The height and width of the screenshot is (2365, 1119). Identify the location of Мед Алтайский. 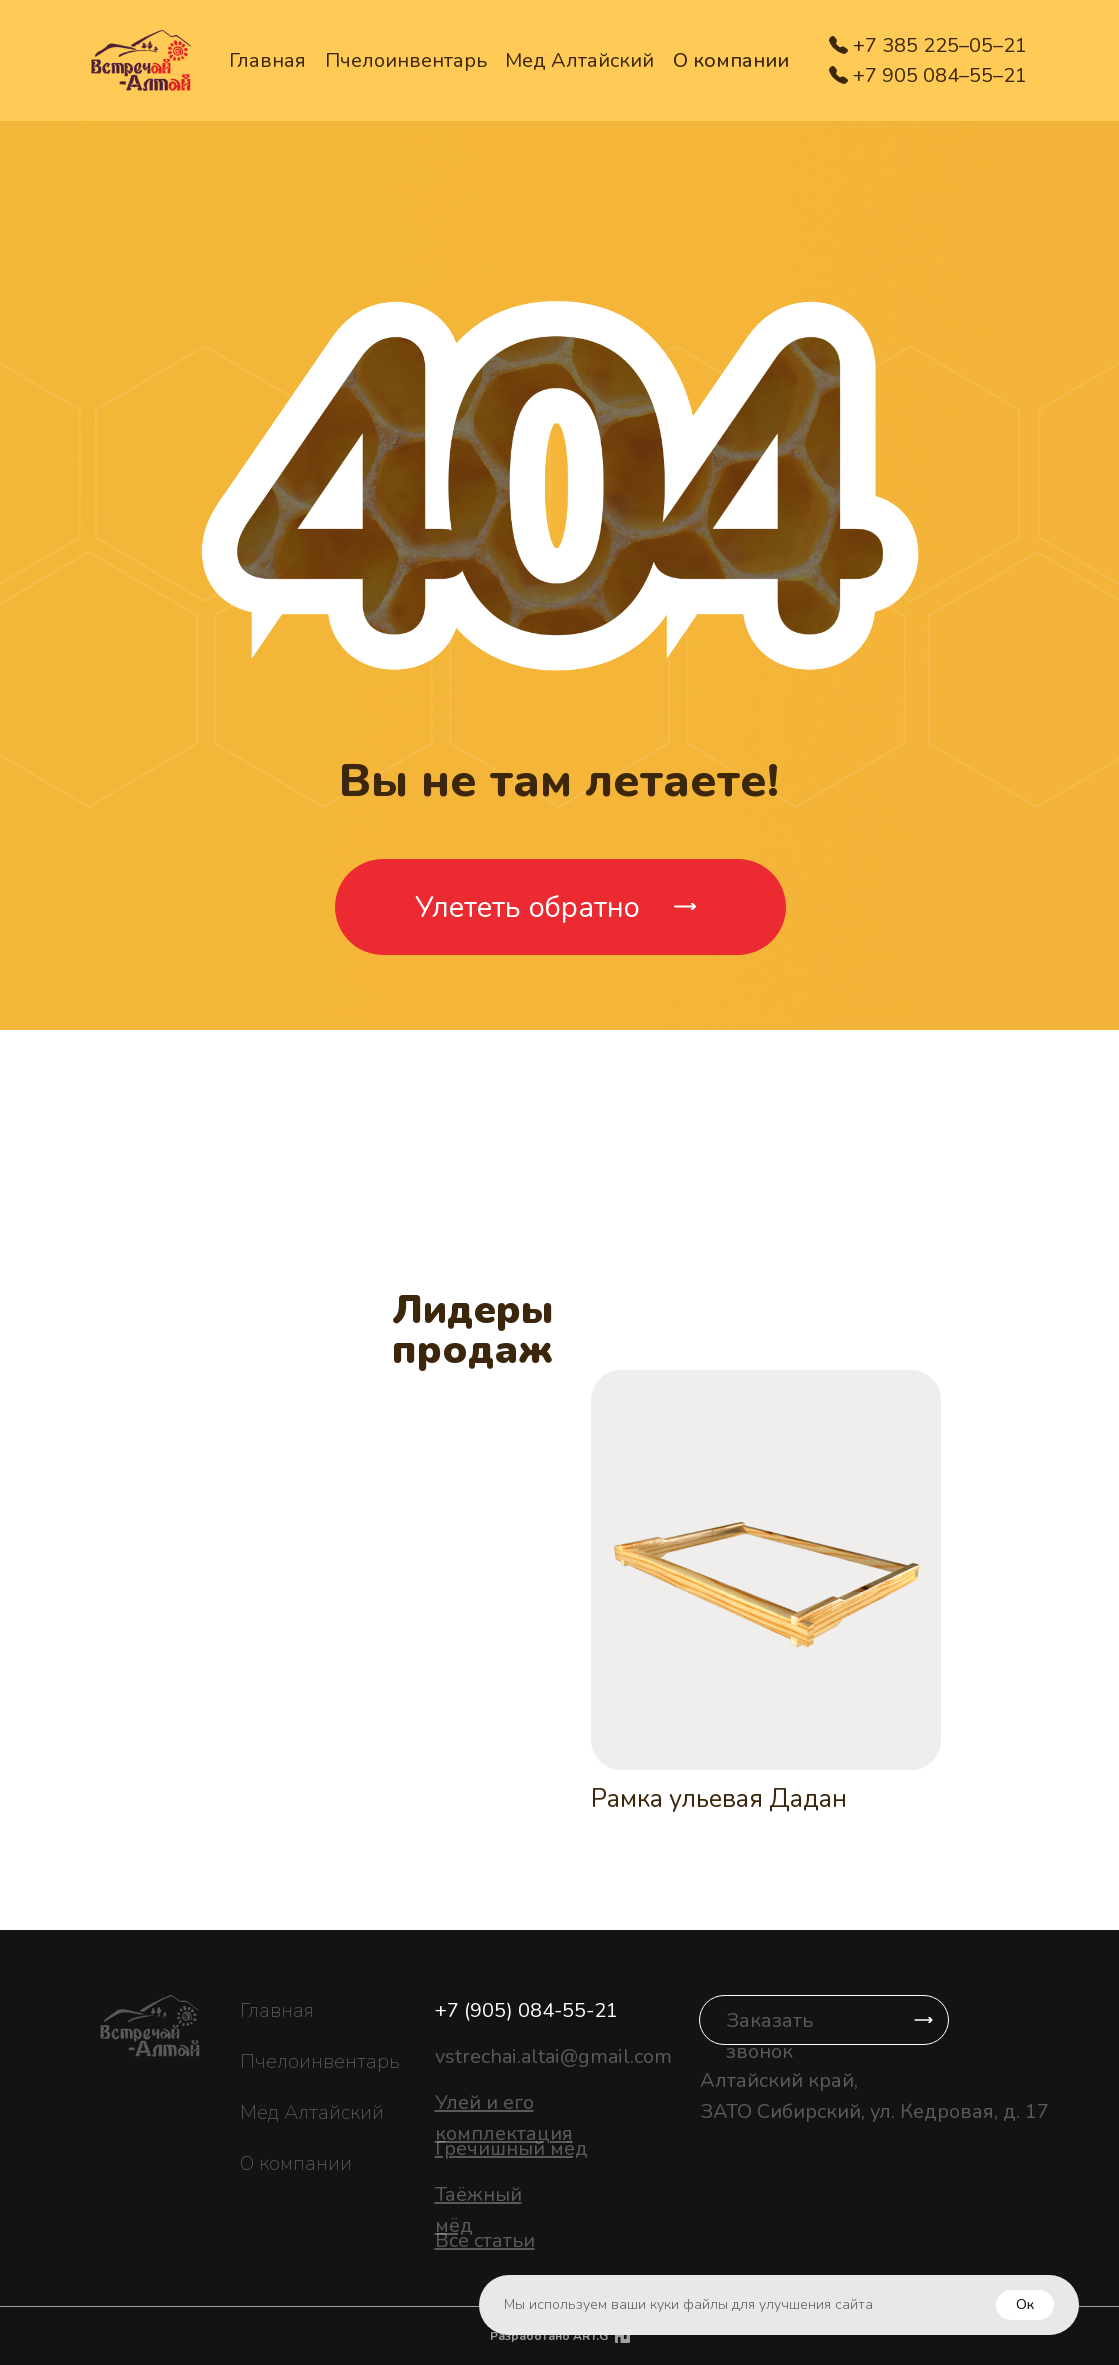
(579, 60).